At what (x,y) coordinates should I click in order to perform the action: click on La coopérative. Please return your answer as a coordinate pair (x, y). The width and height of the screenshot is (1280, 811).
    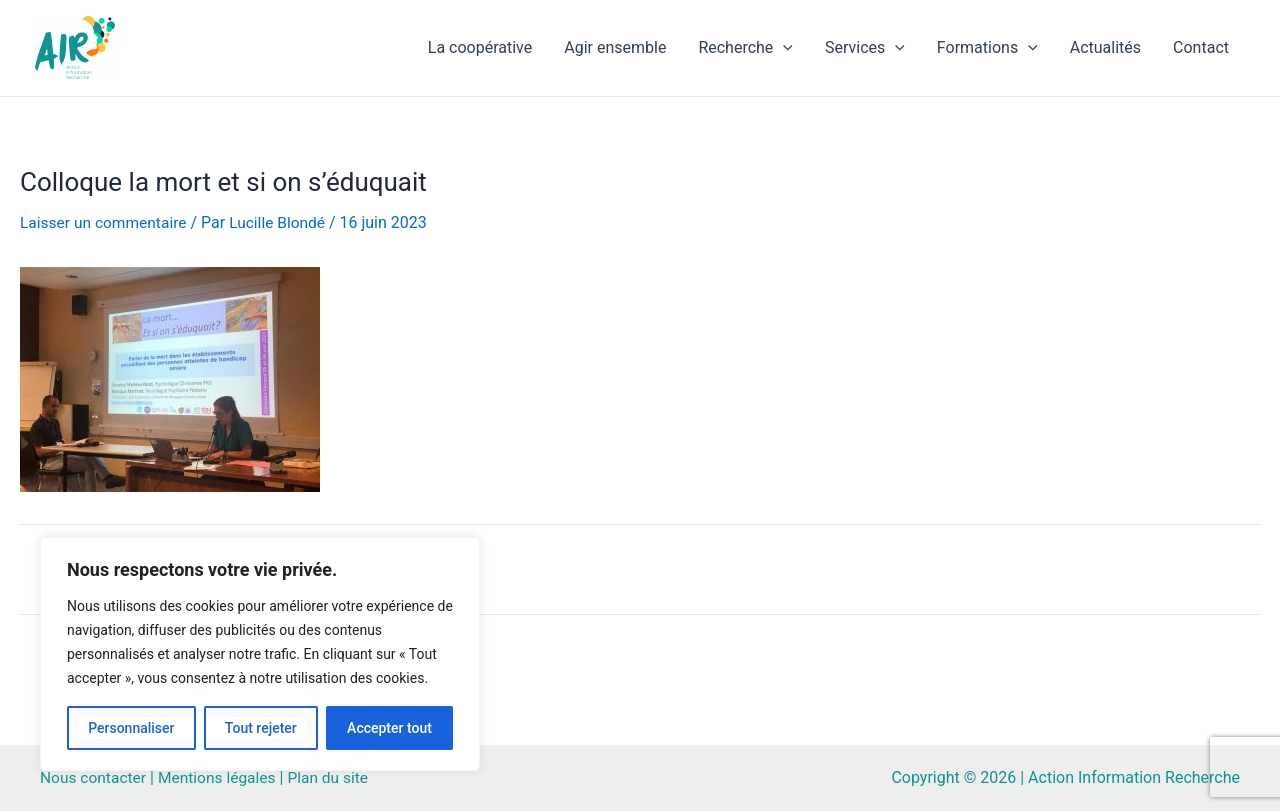
    Looking at the image, I should click on (480, 47).